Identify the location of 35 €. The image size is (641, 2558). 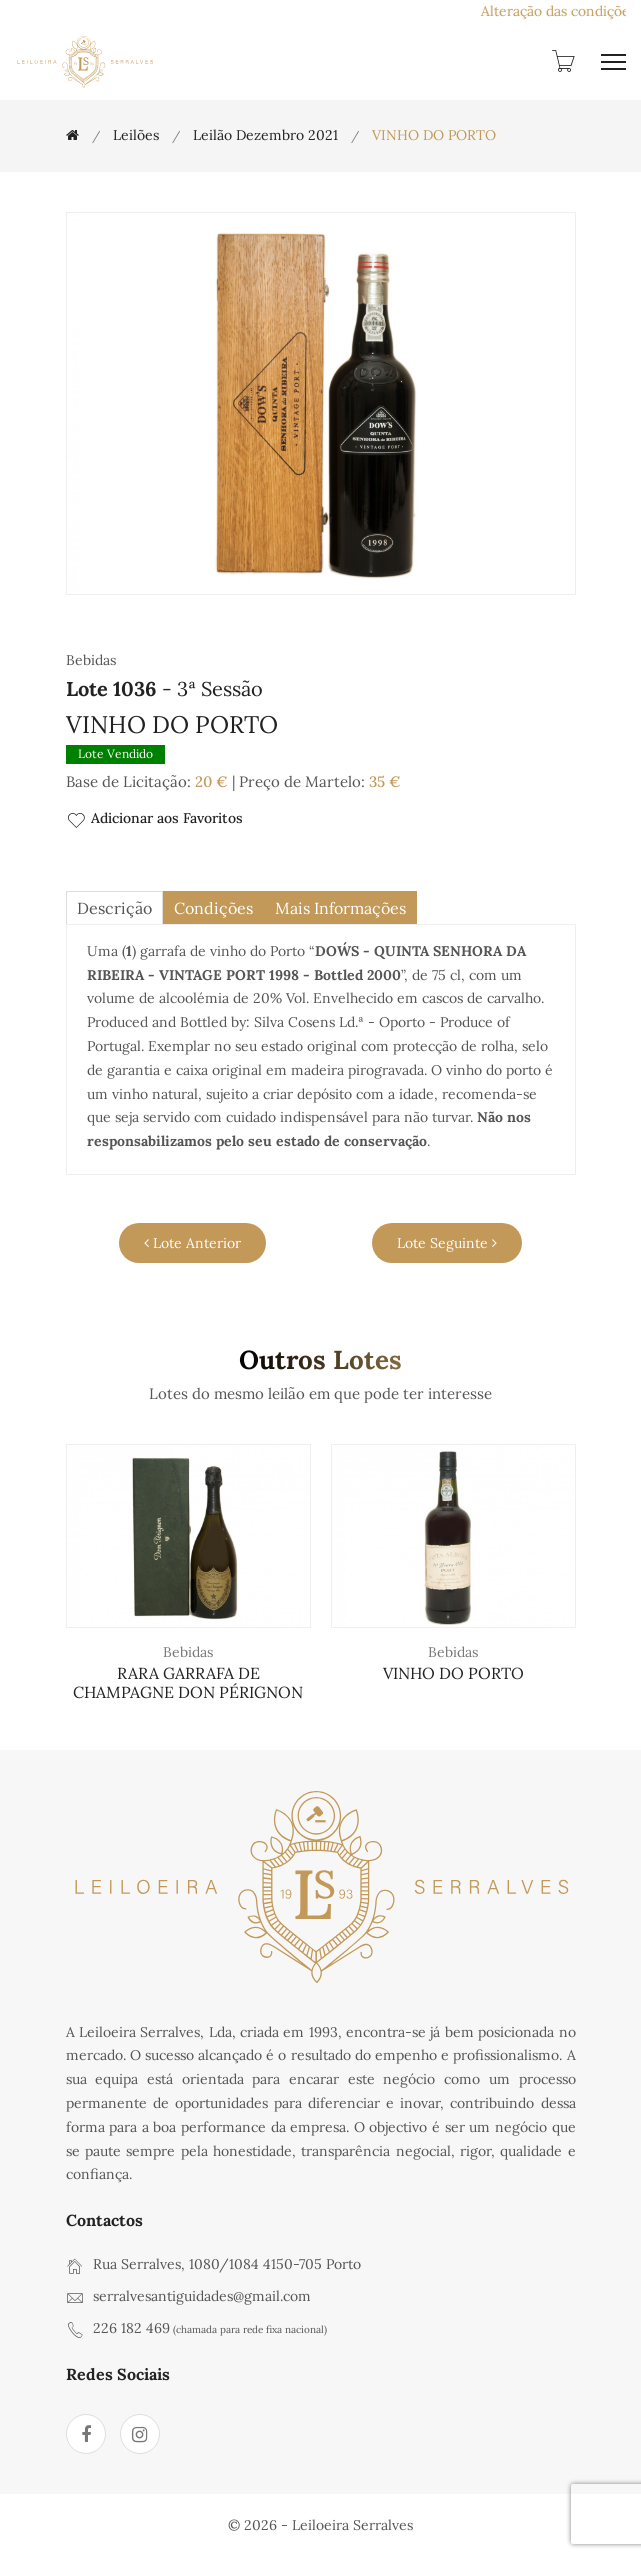
(385, 781).